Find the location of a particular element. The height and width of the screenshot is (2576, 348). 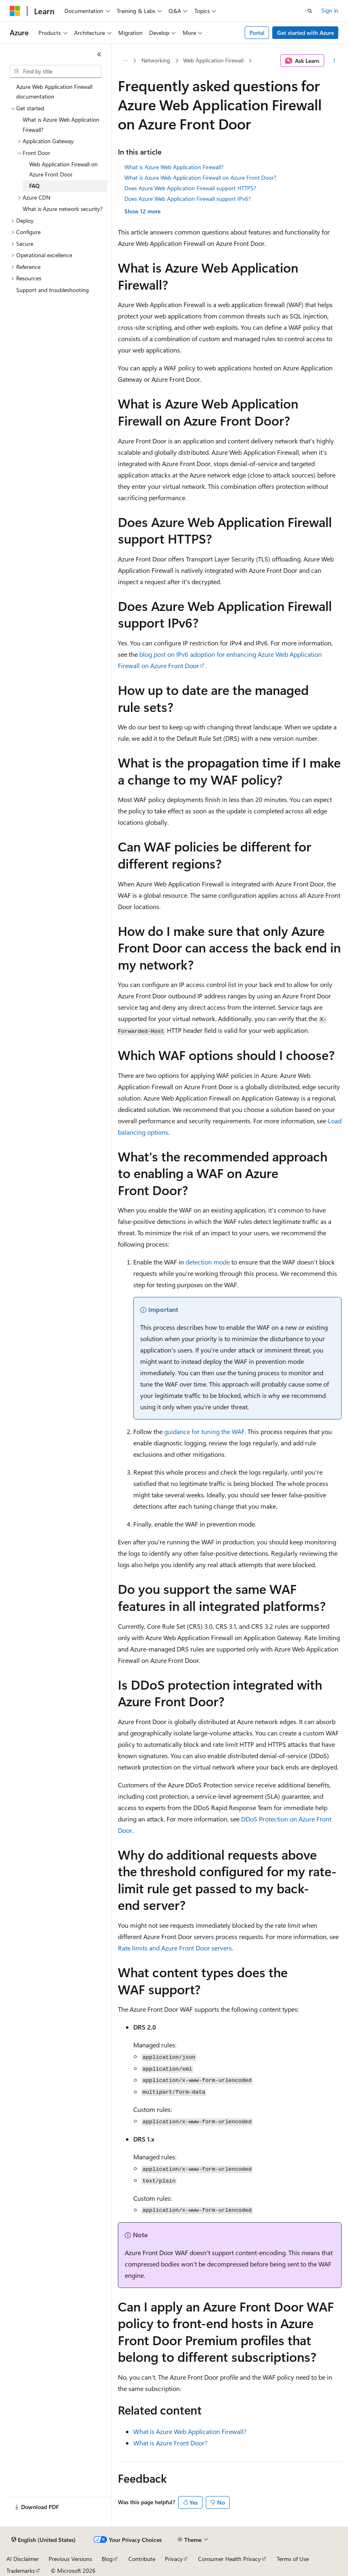

What is Azure network security? [treeitem] is located at coordinates (62, 209).